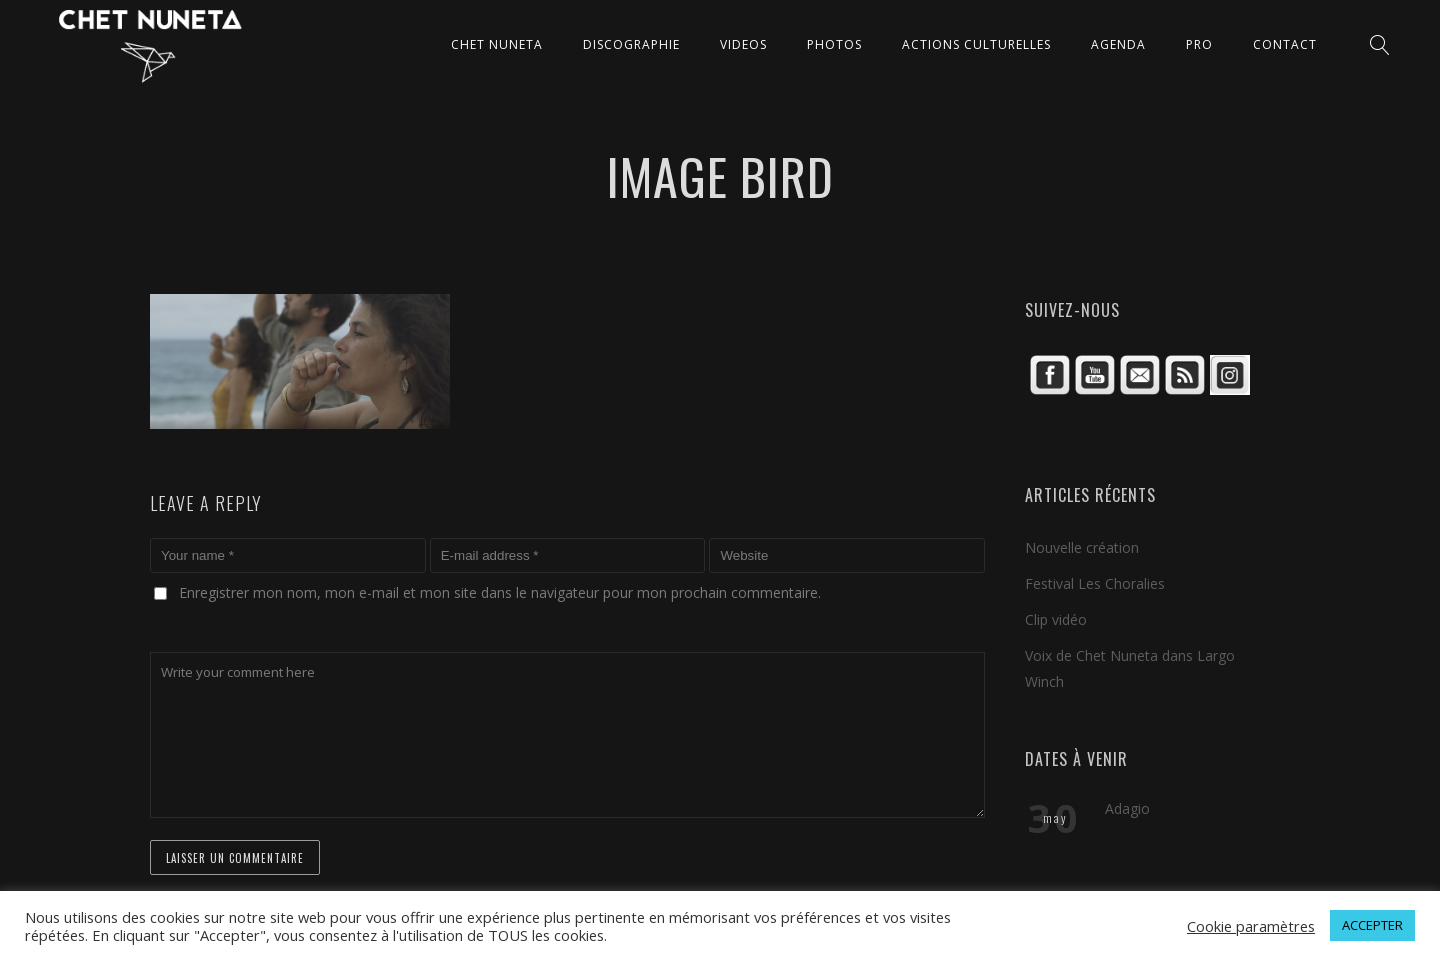 The height and width of the screenshot is (960, 1440). Describe the element at coordinates (976, 44) in the screenshot. I see `ACTIONS CULTURELLES` at that location.